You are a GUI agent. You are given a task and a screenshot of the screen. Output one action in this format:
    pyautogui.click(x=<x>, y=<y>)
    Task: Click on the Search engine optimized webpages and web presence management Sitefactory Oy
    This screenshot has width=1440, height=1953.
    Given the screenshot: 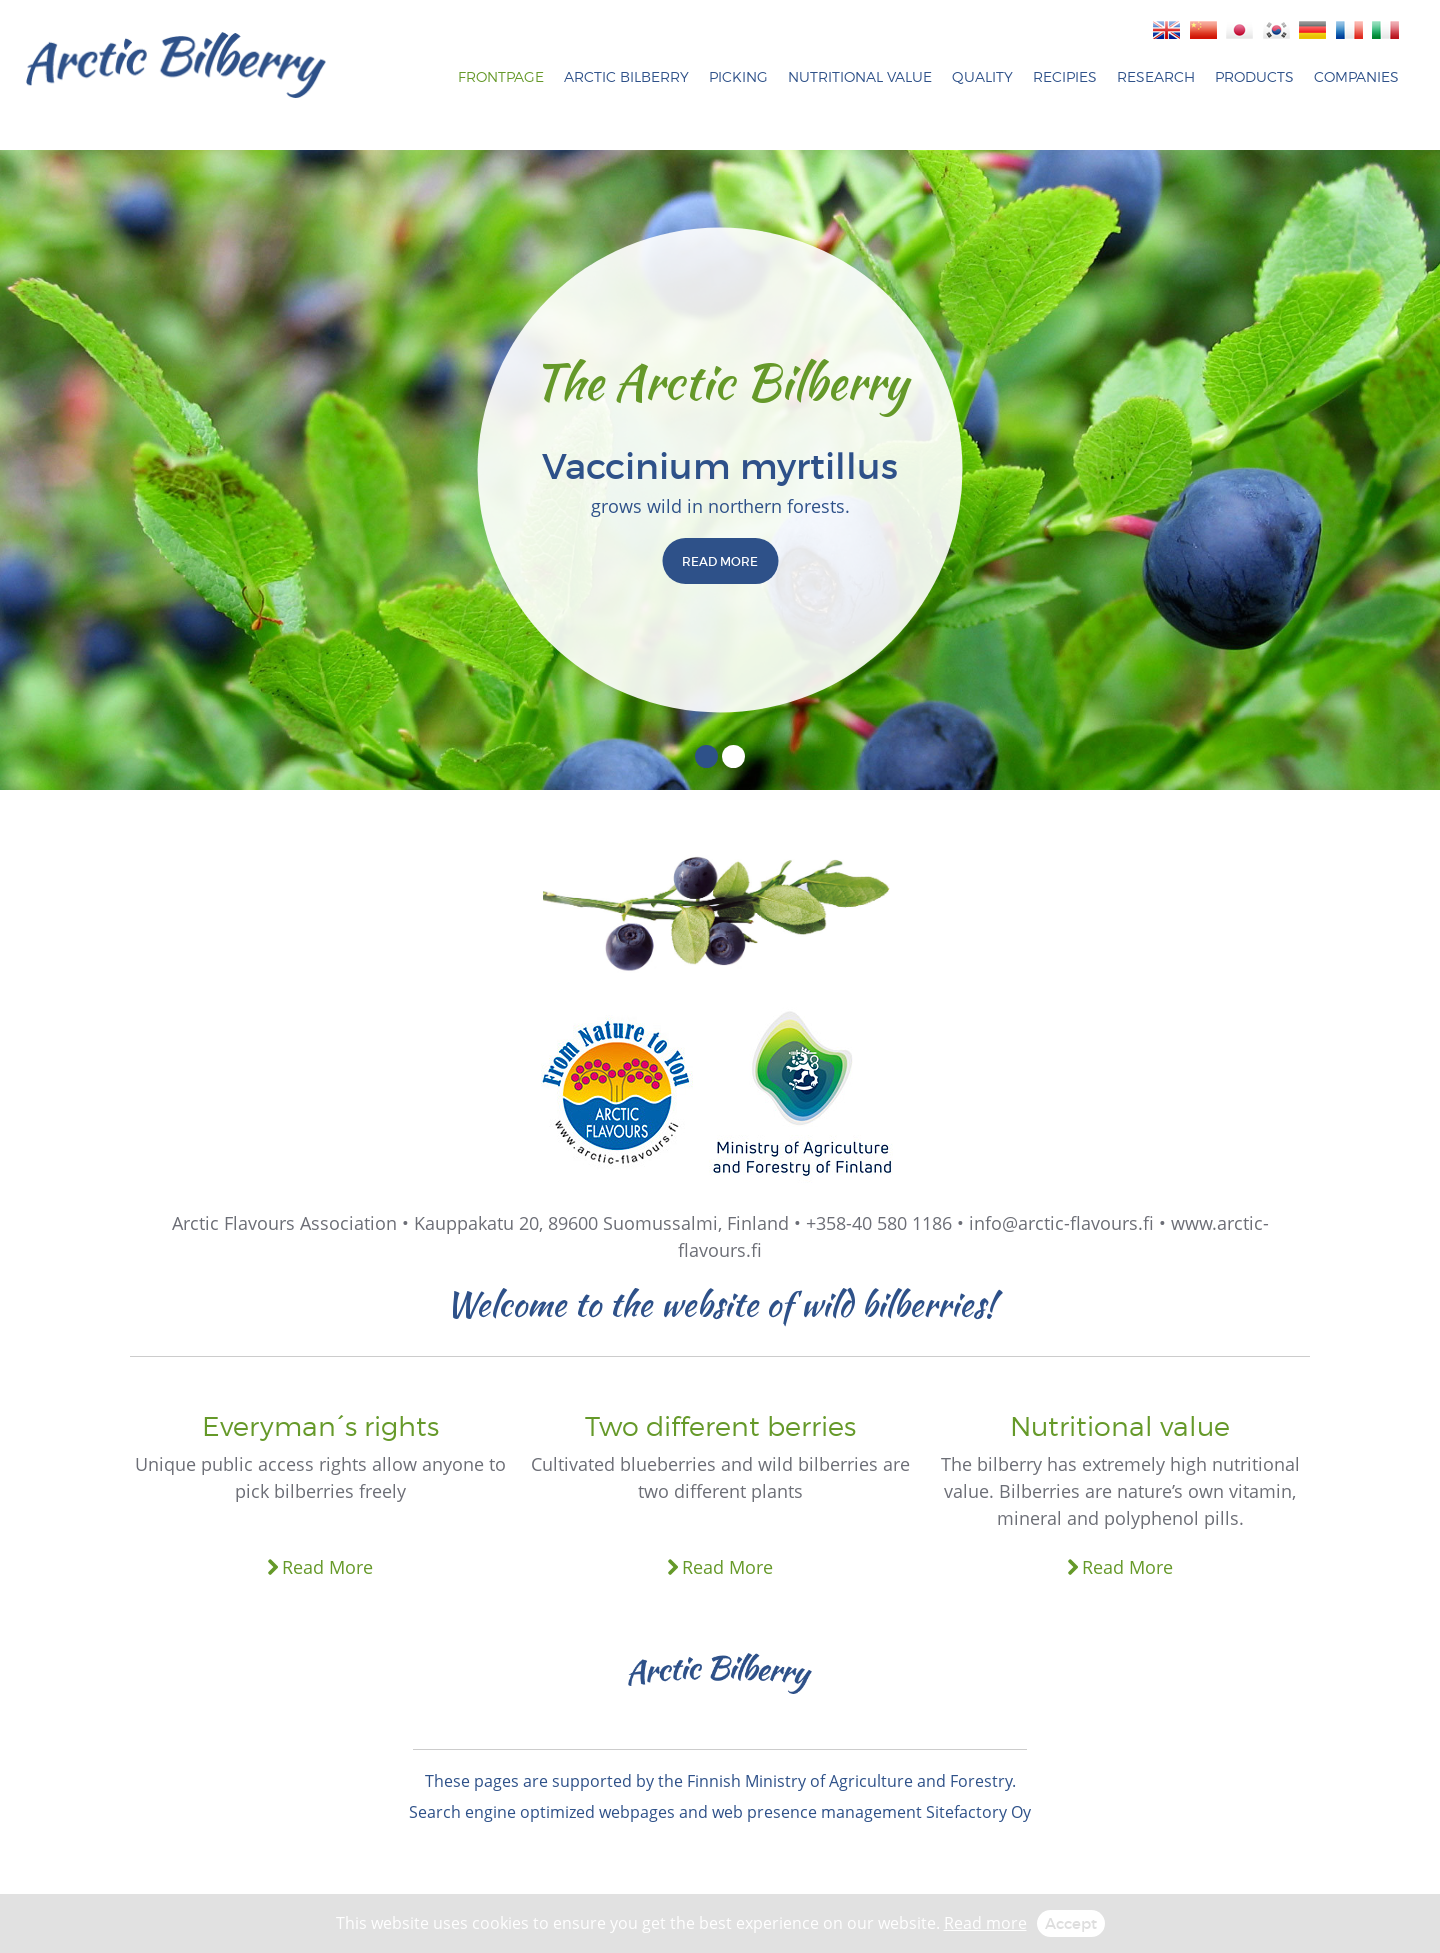 What is the action you would take?
    pyautogui.click(x=720, y=1812)
    